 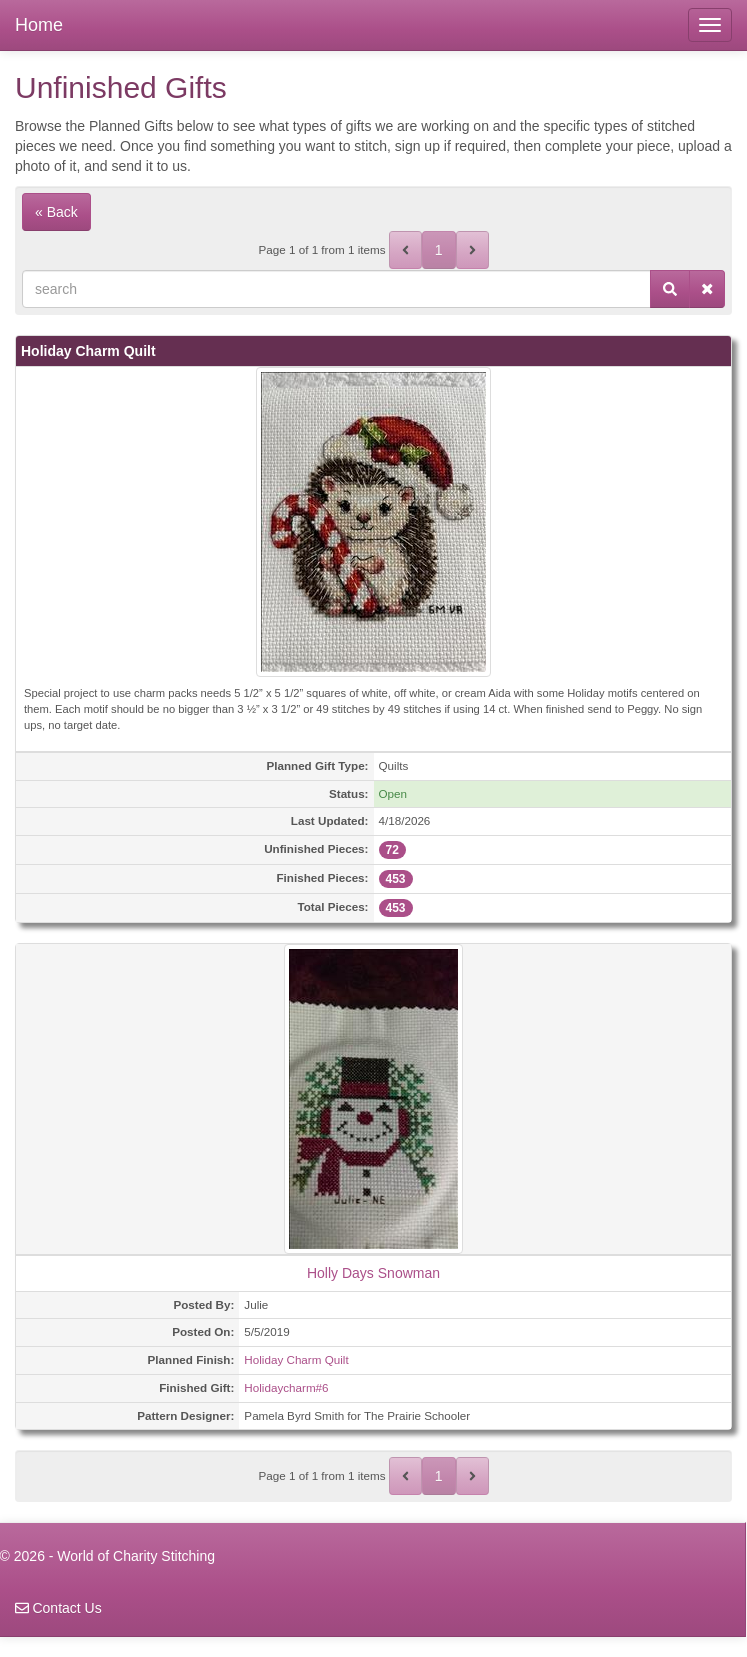 What do you see at coordinates (373, 1273) in the screenshot?
I see `Holly Days Snowman` at bounding box center [373, 1273].